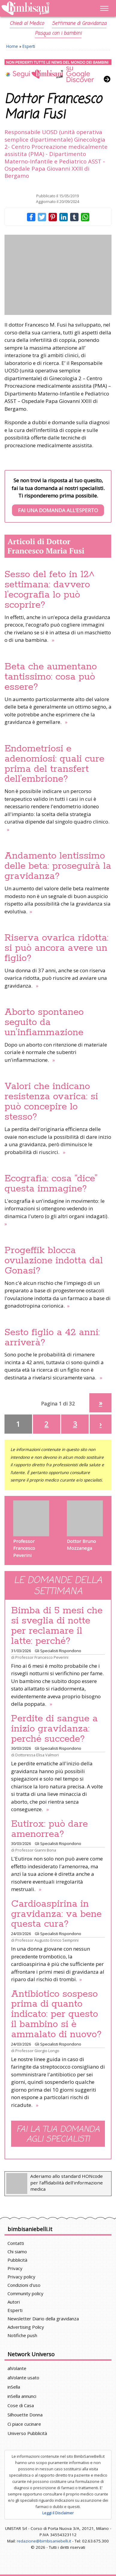 This screenshot has height=2576, width=116. What do you see at coordinates (47, 1940) in the screenshot?
I see `Professor Augusto Enrico Semprini` at bounding box center [47, 1940].